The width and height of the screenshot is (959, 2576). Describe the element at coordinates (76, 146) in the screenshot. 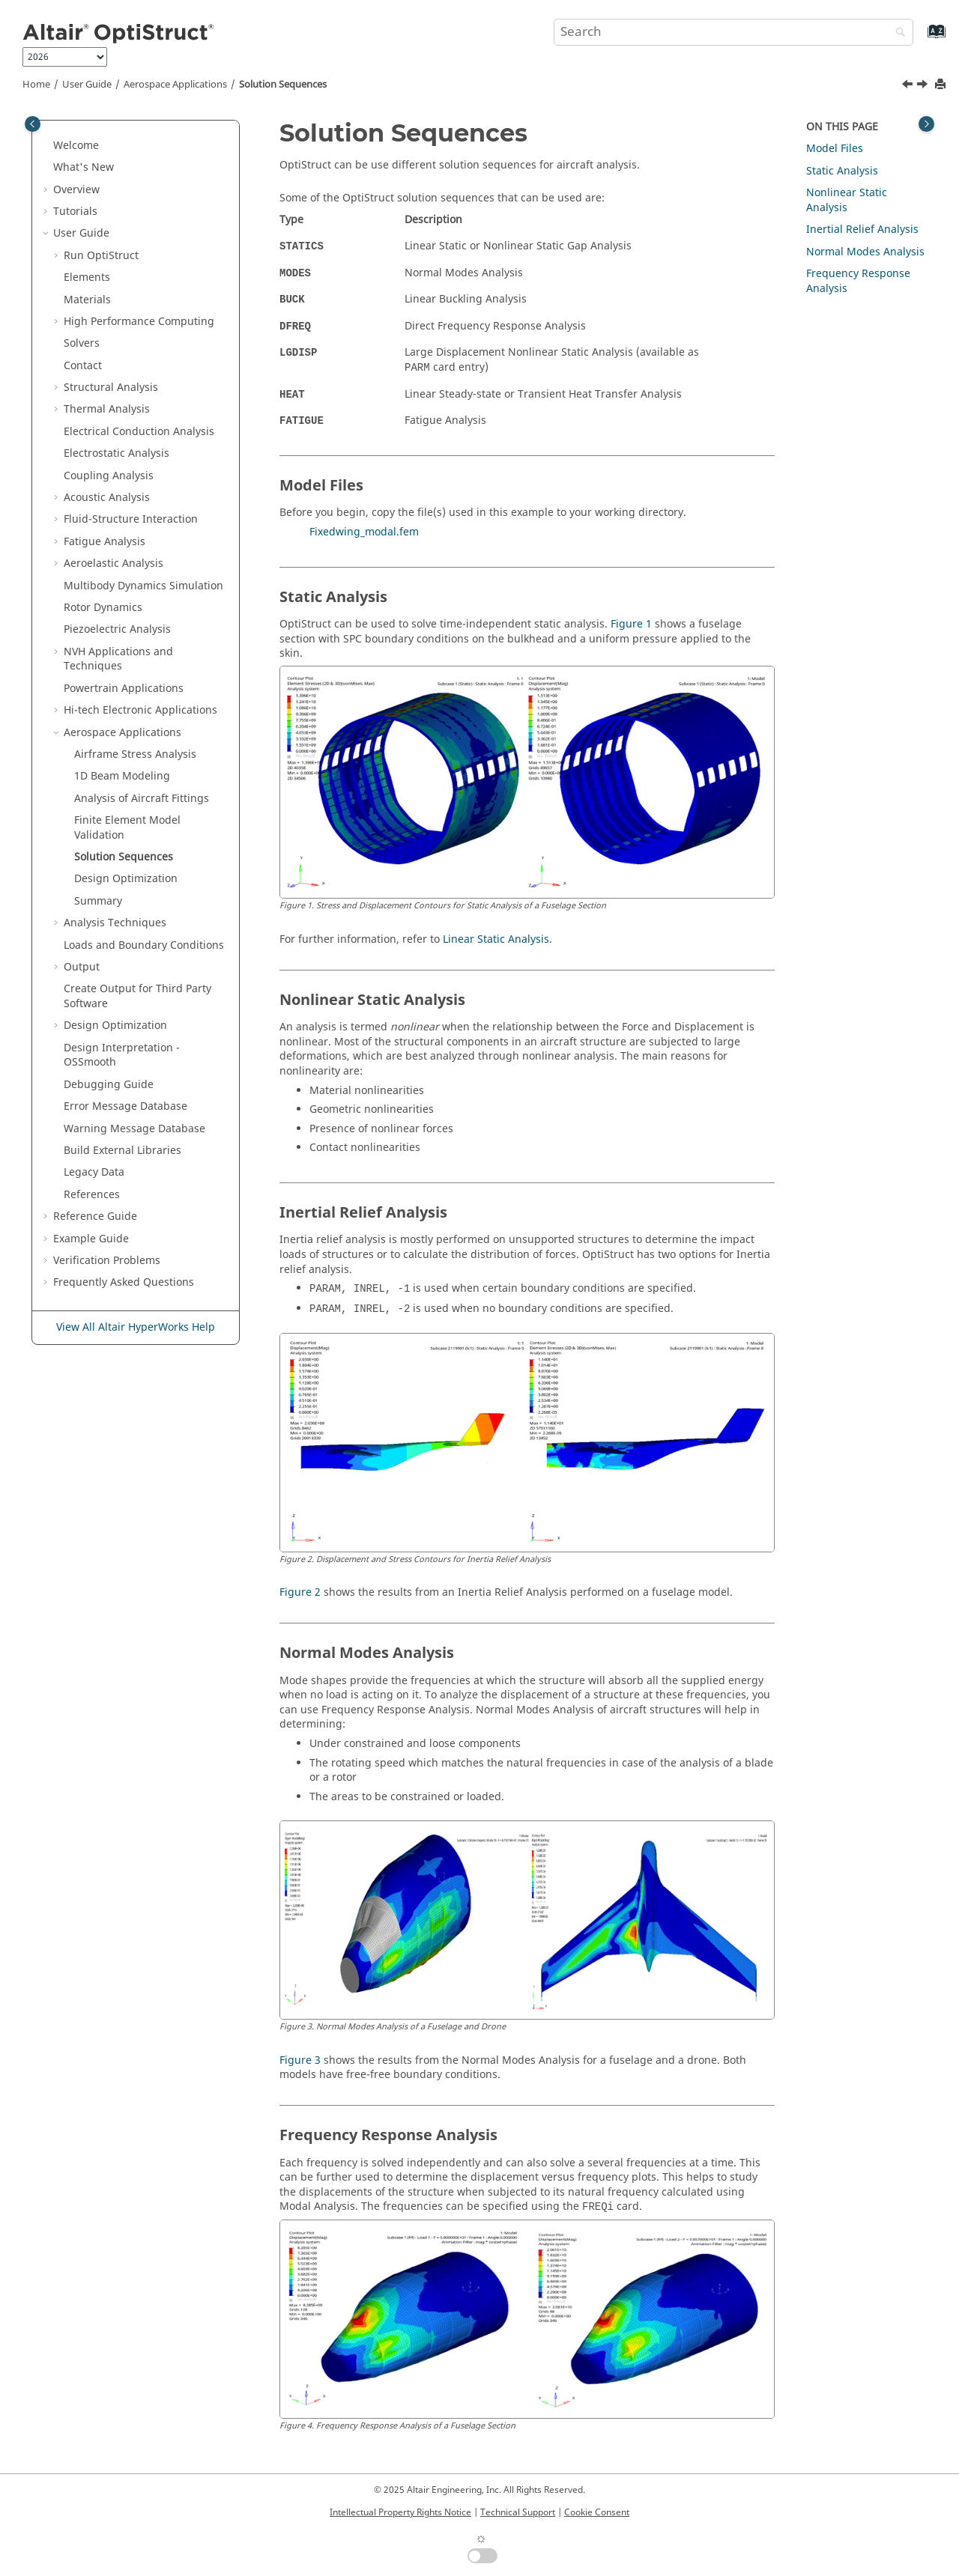

I see `Welcome` at that location.